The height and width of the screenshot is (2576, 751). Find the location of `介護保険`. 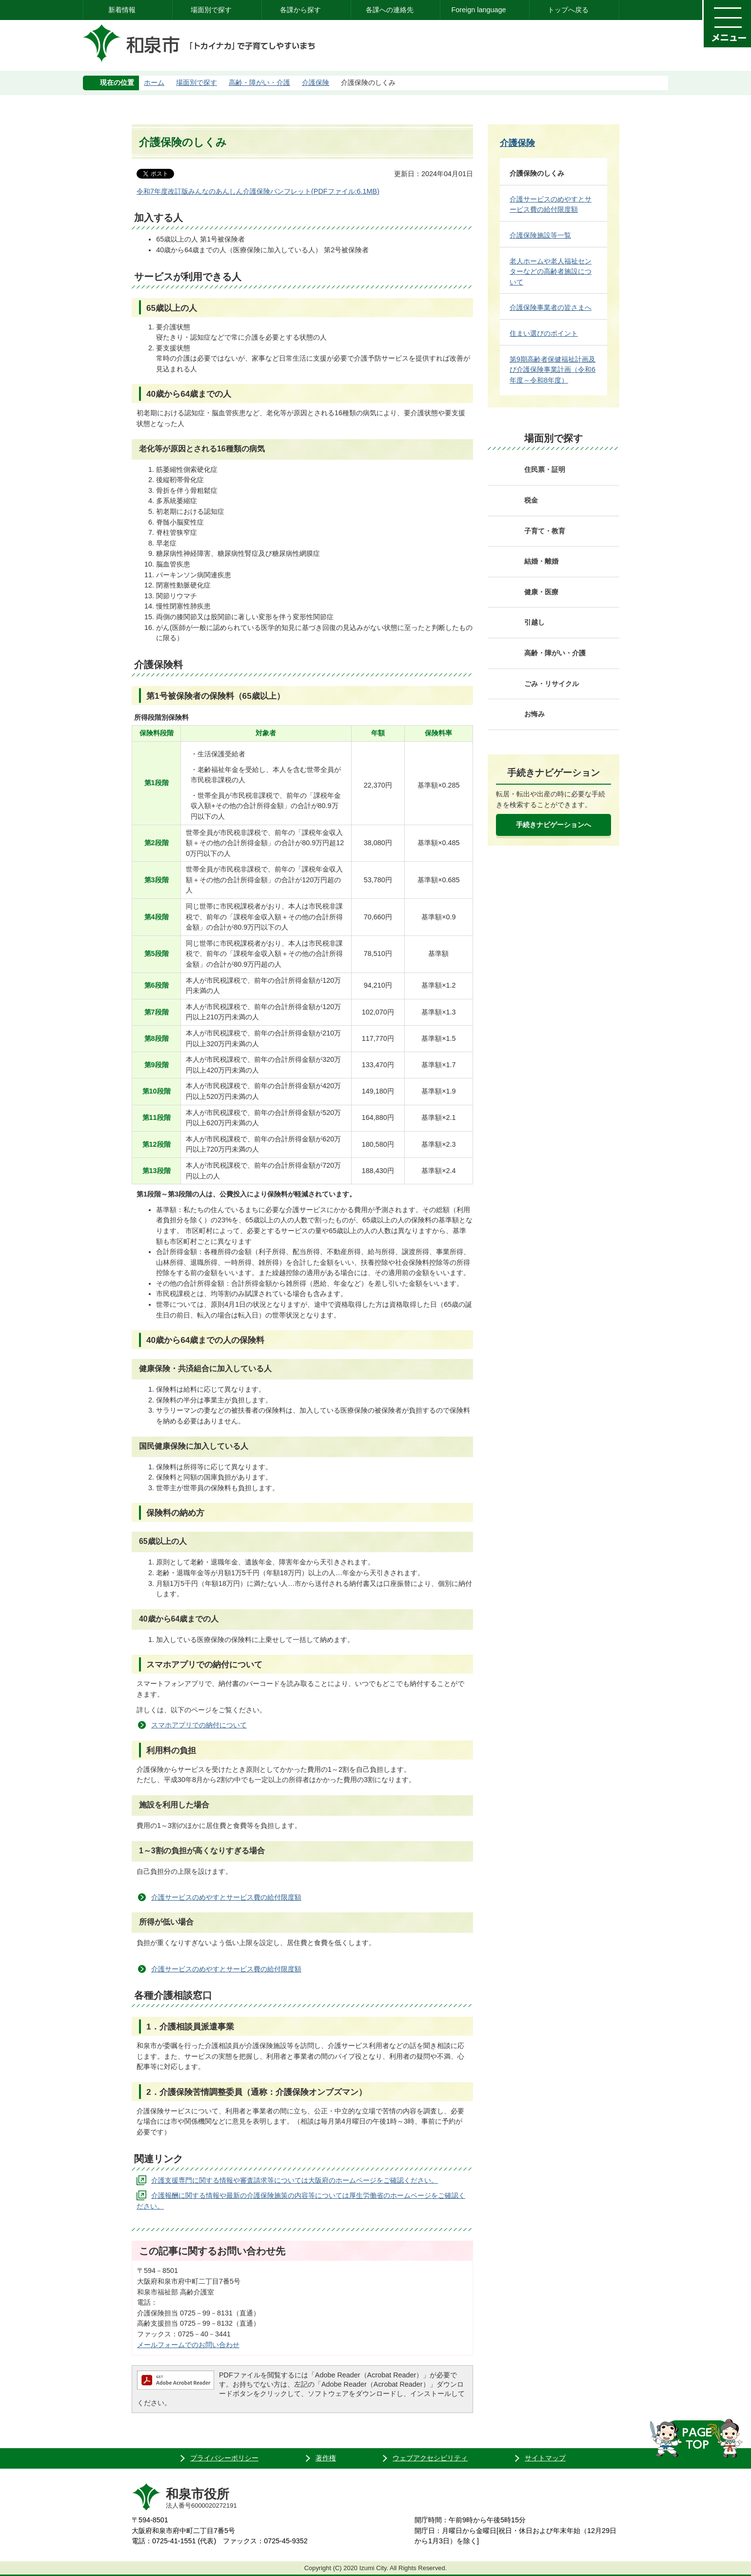

介護保険 is located at coordinates (315, 82).